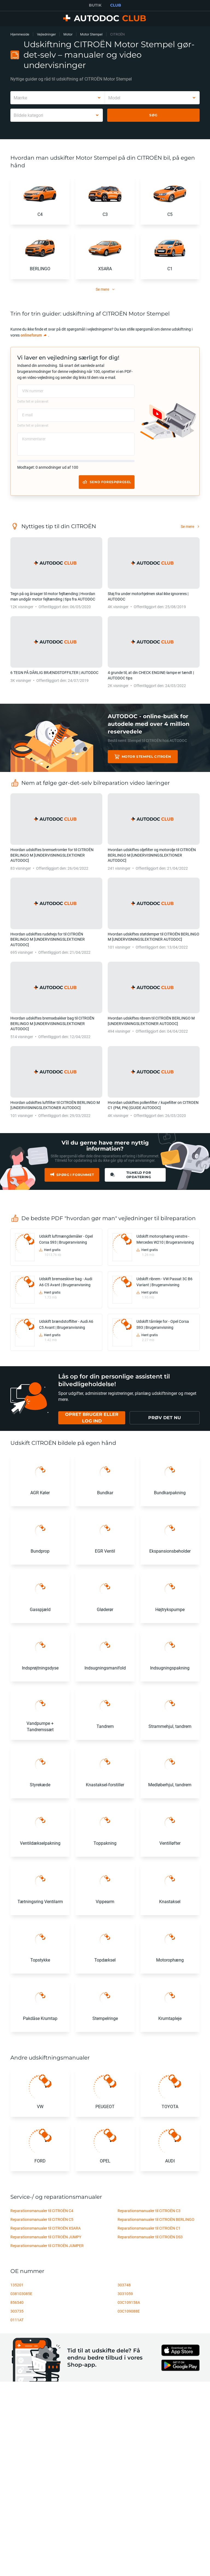 This screenshot has height=2576, width=210. I want to click on Udskift ribrem - VW Passat 3C B6 Variant | Brugeranvisning, so click(164, 1281).